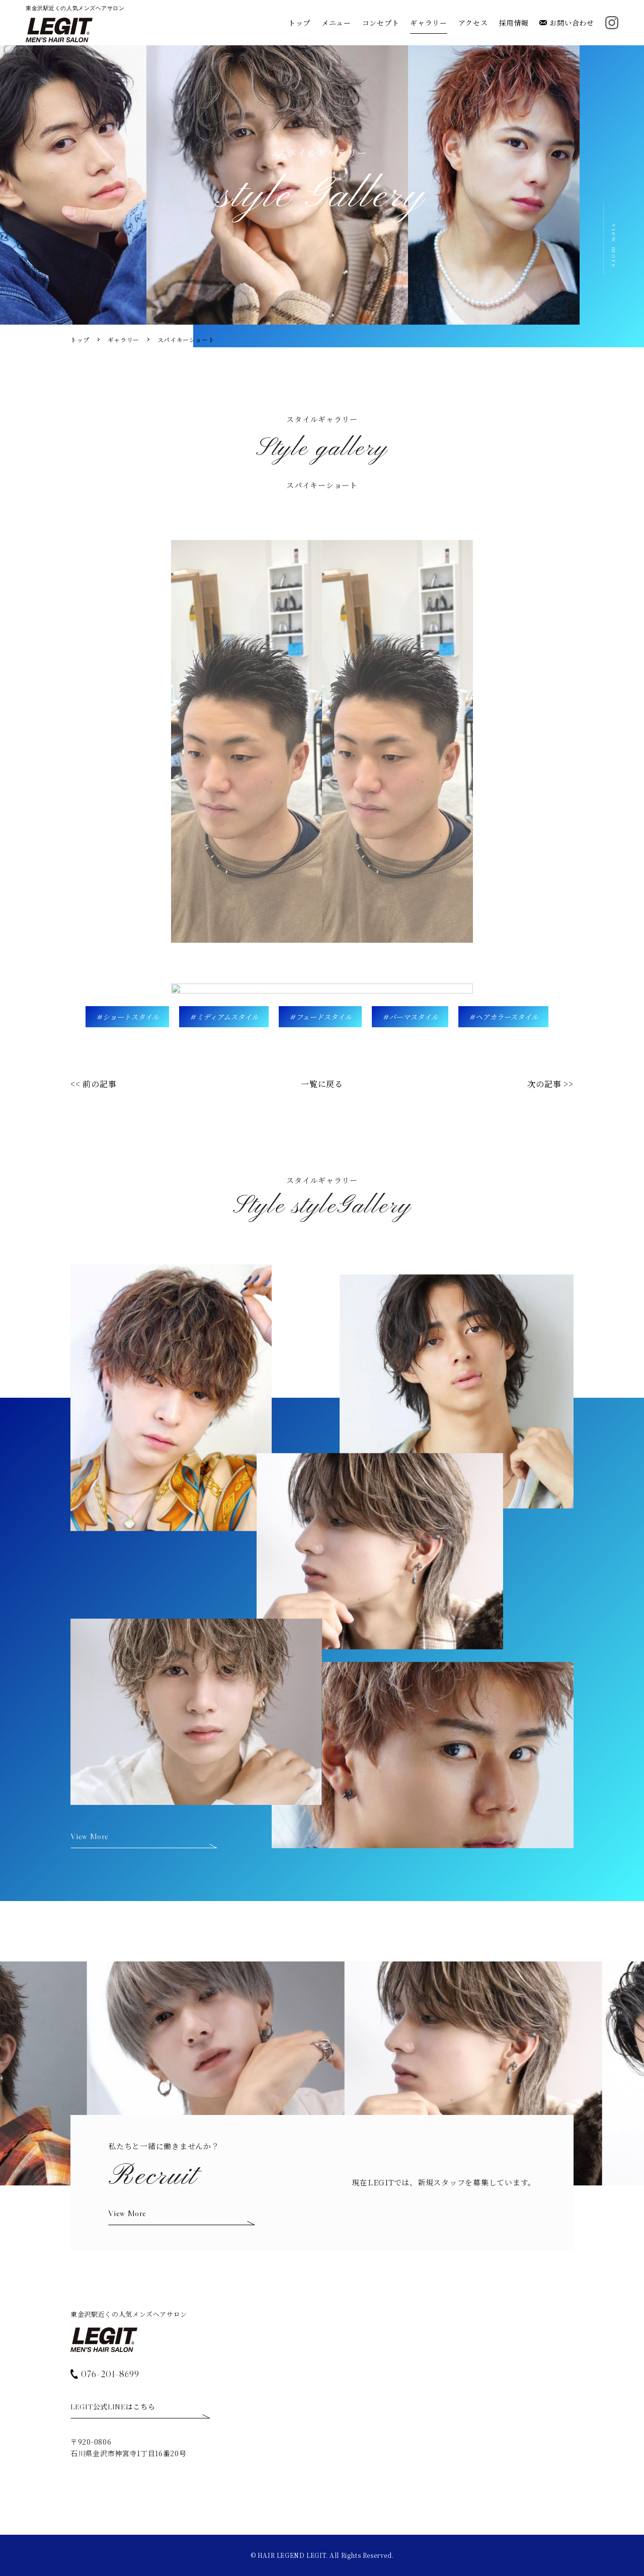  I want to click on ギャラリー, so click(428, 23).